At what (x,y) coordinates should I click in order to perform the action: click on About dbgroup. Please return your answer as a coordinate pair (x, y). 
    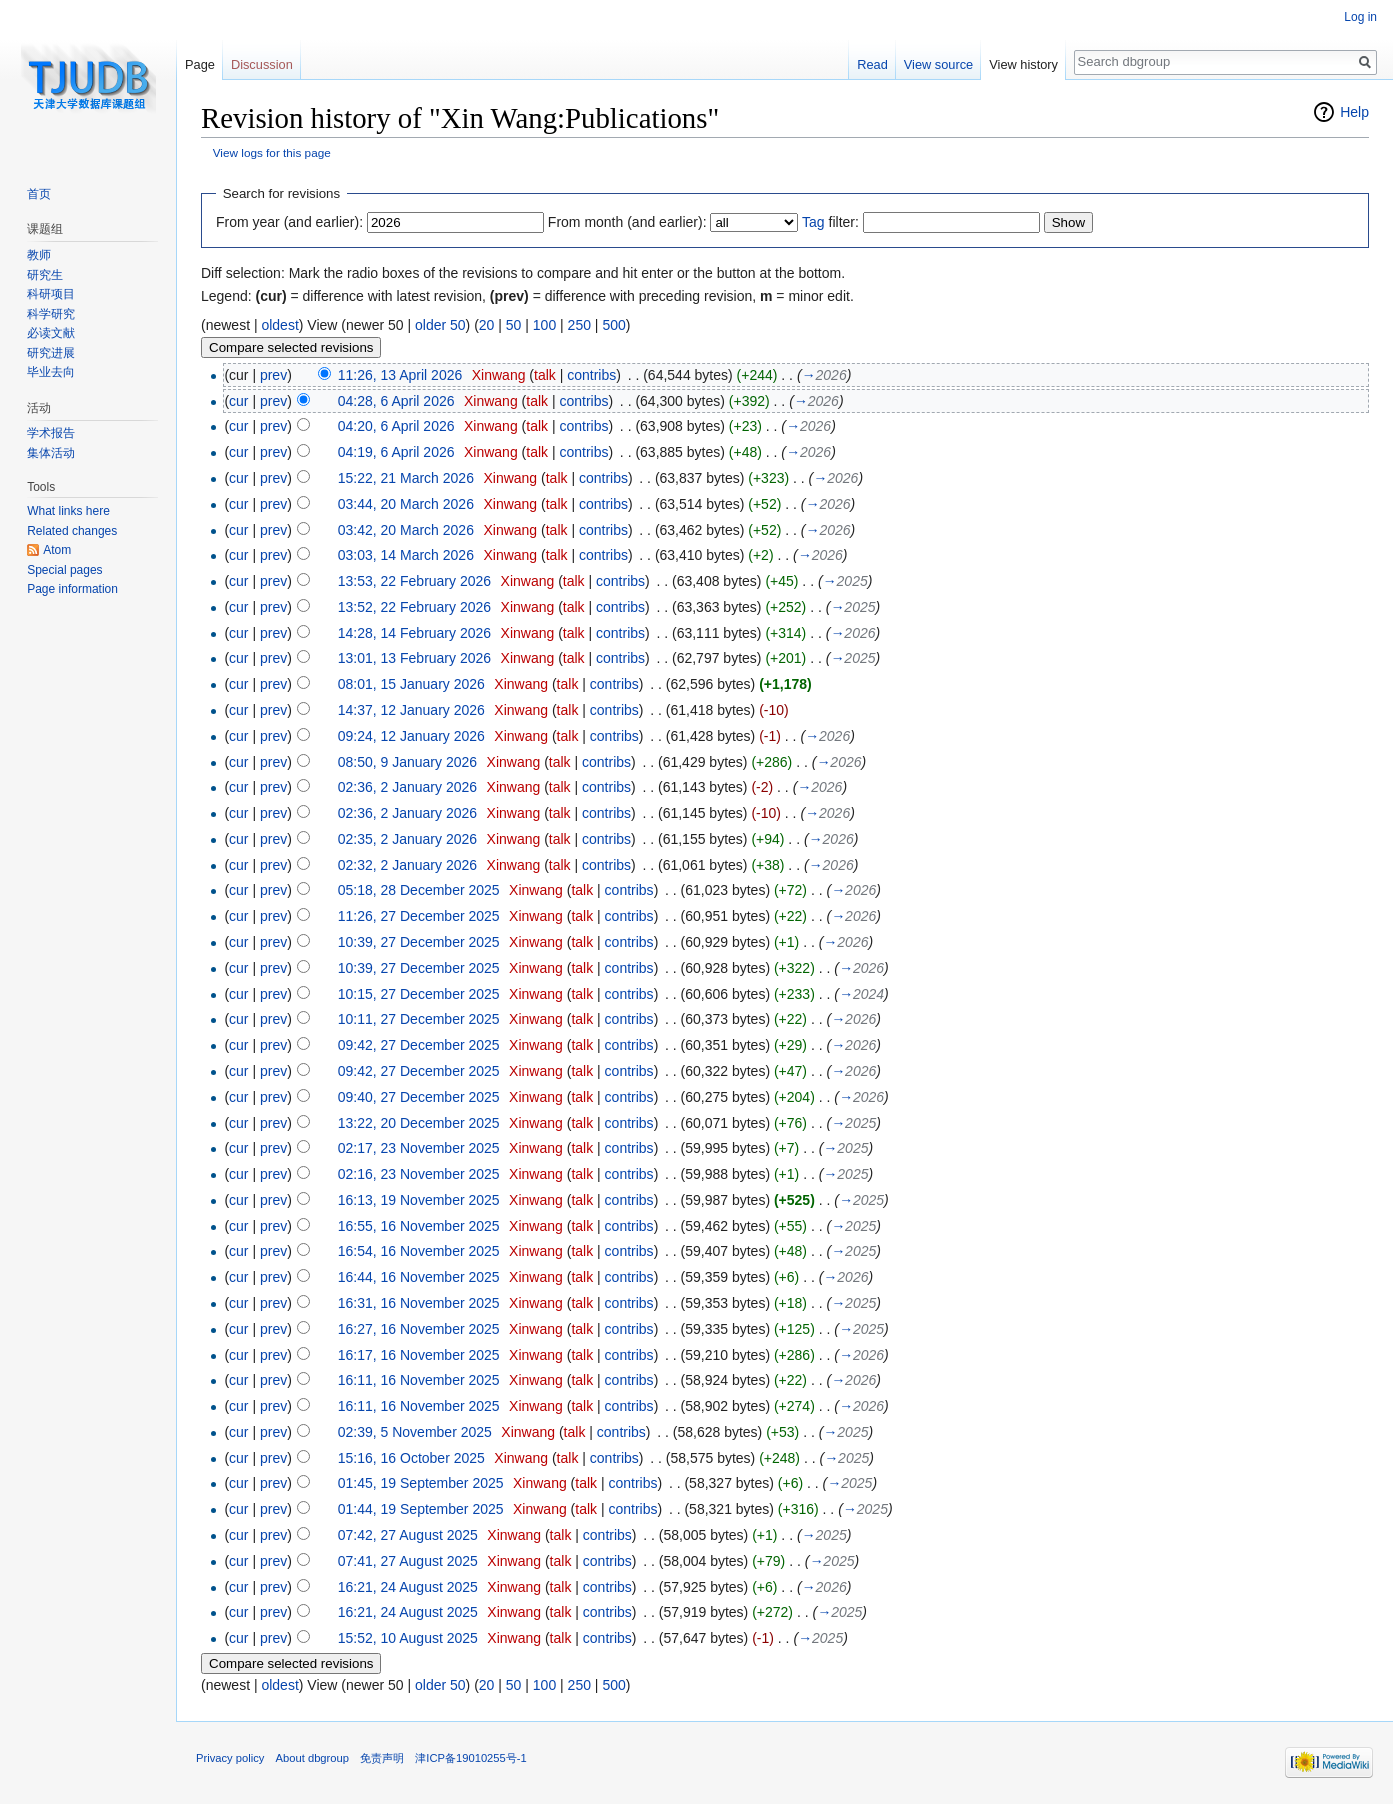
    Looking at the image, I should click on (312, 1758).